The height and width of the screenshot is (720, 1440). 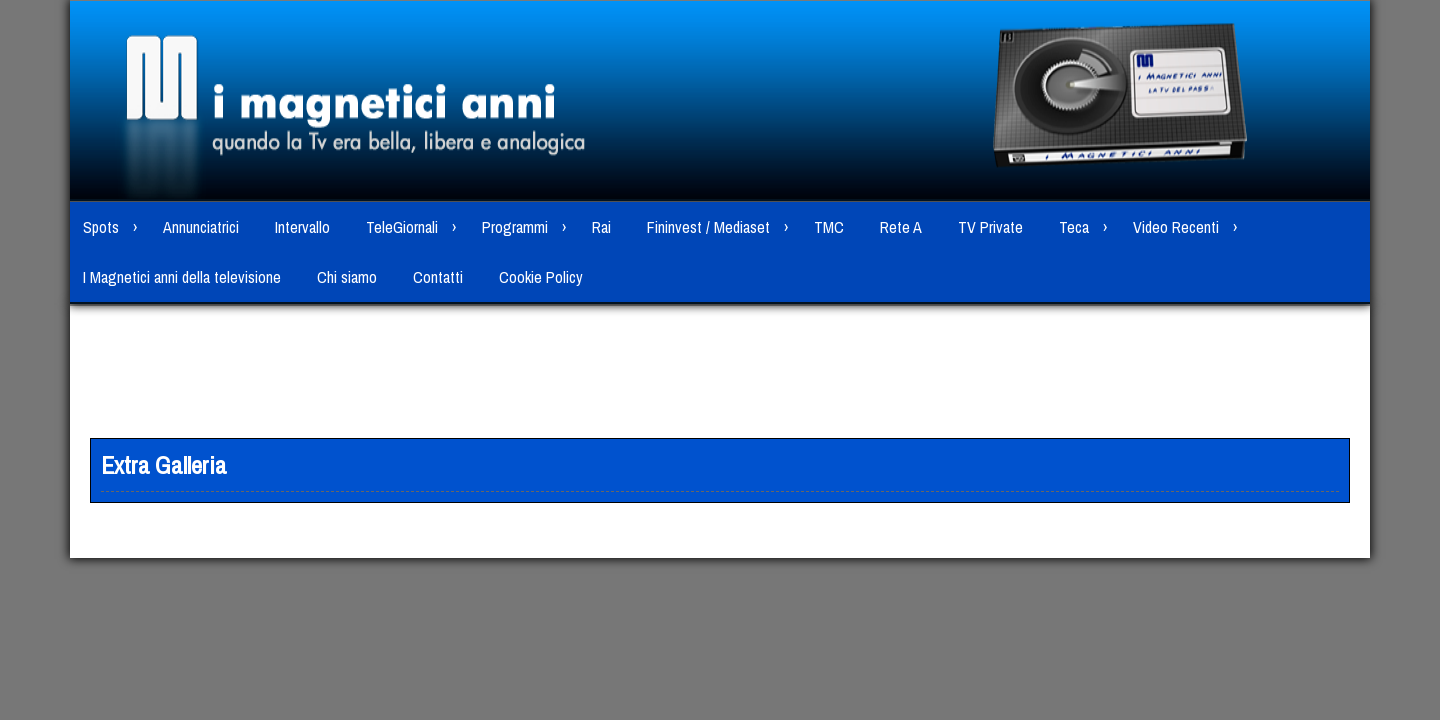 I want to click on Extra Galleria, so click(x=164, y=465).